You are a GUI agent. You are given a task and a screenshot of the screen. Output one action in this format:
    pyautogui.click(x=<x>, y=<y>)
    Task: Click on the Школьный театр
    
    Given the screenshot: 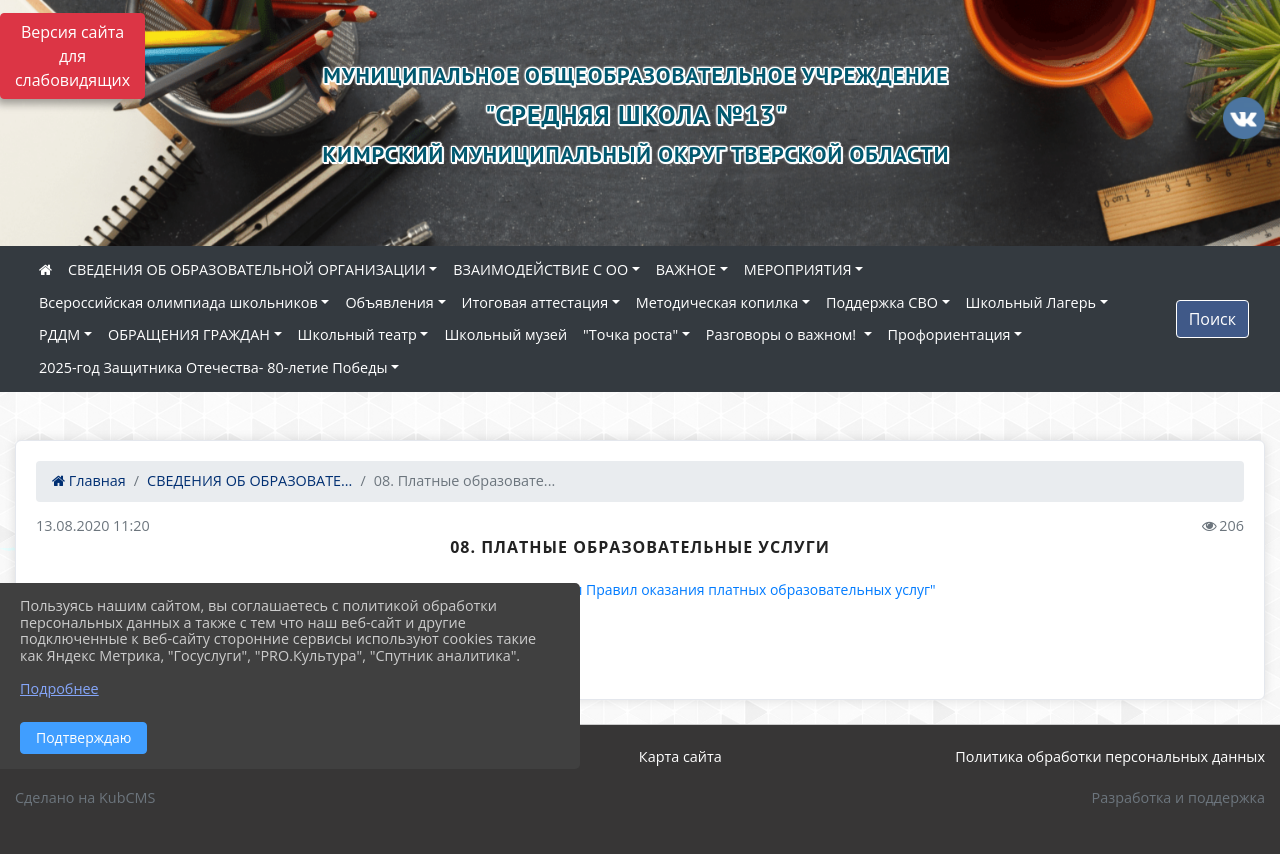 What is the action you would take?
    pyautogui.click(x=357, y=334)
    